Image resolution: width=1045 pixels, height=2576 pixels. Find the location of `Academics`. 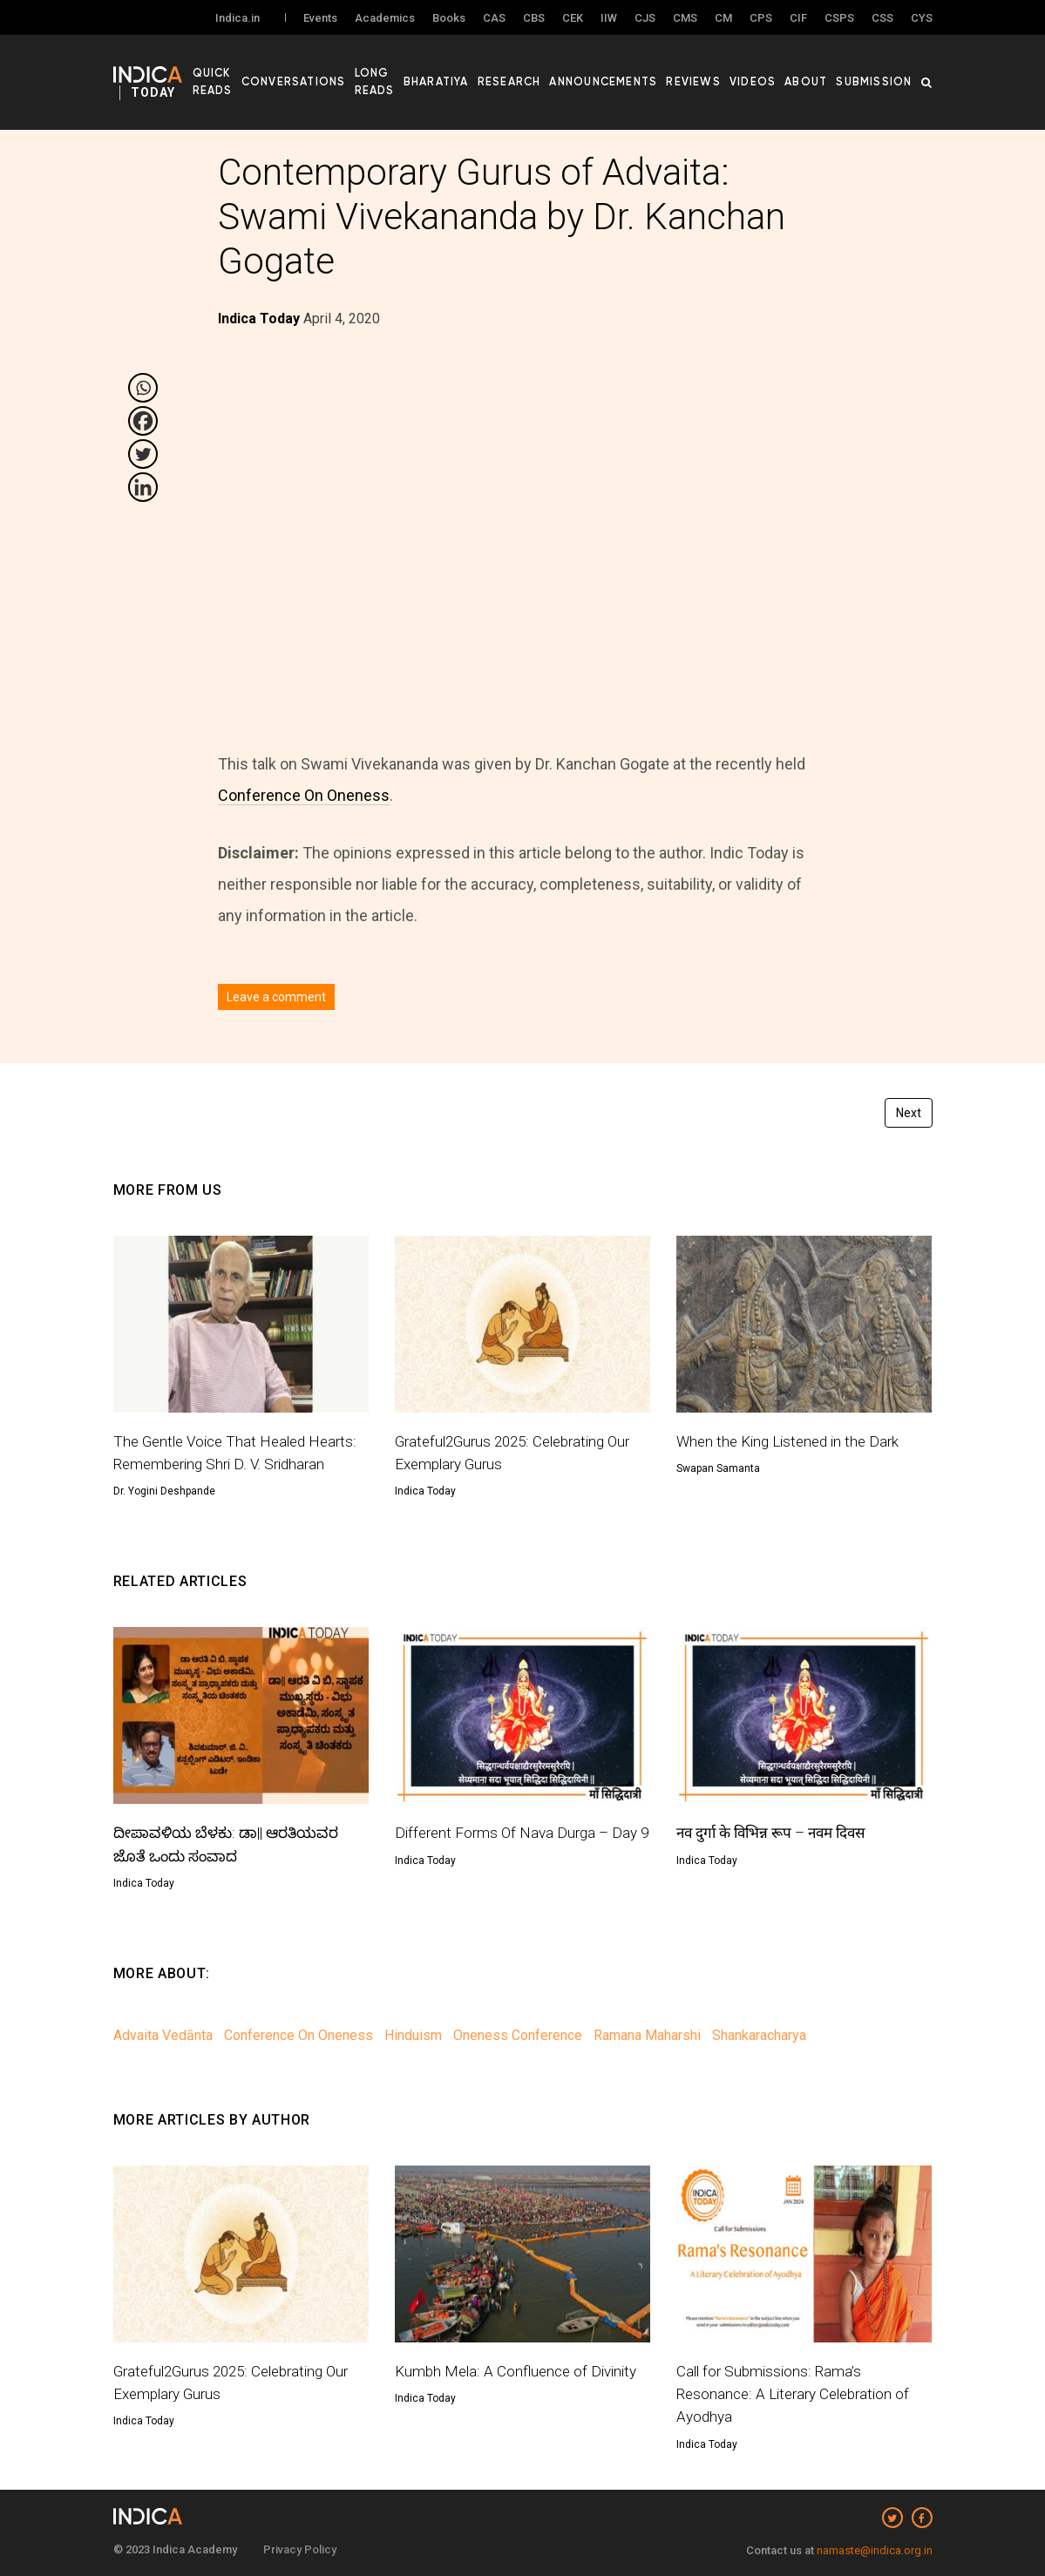

Academics is located at coordinates (385, 18).